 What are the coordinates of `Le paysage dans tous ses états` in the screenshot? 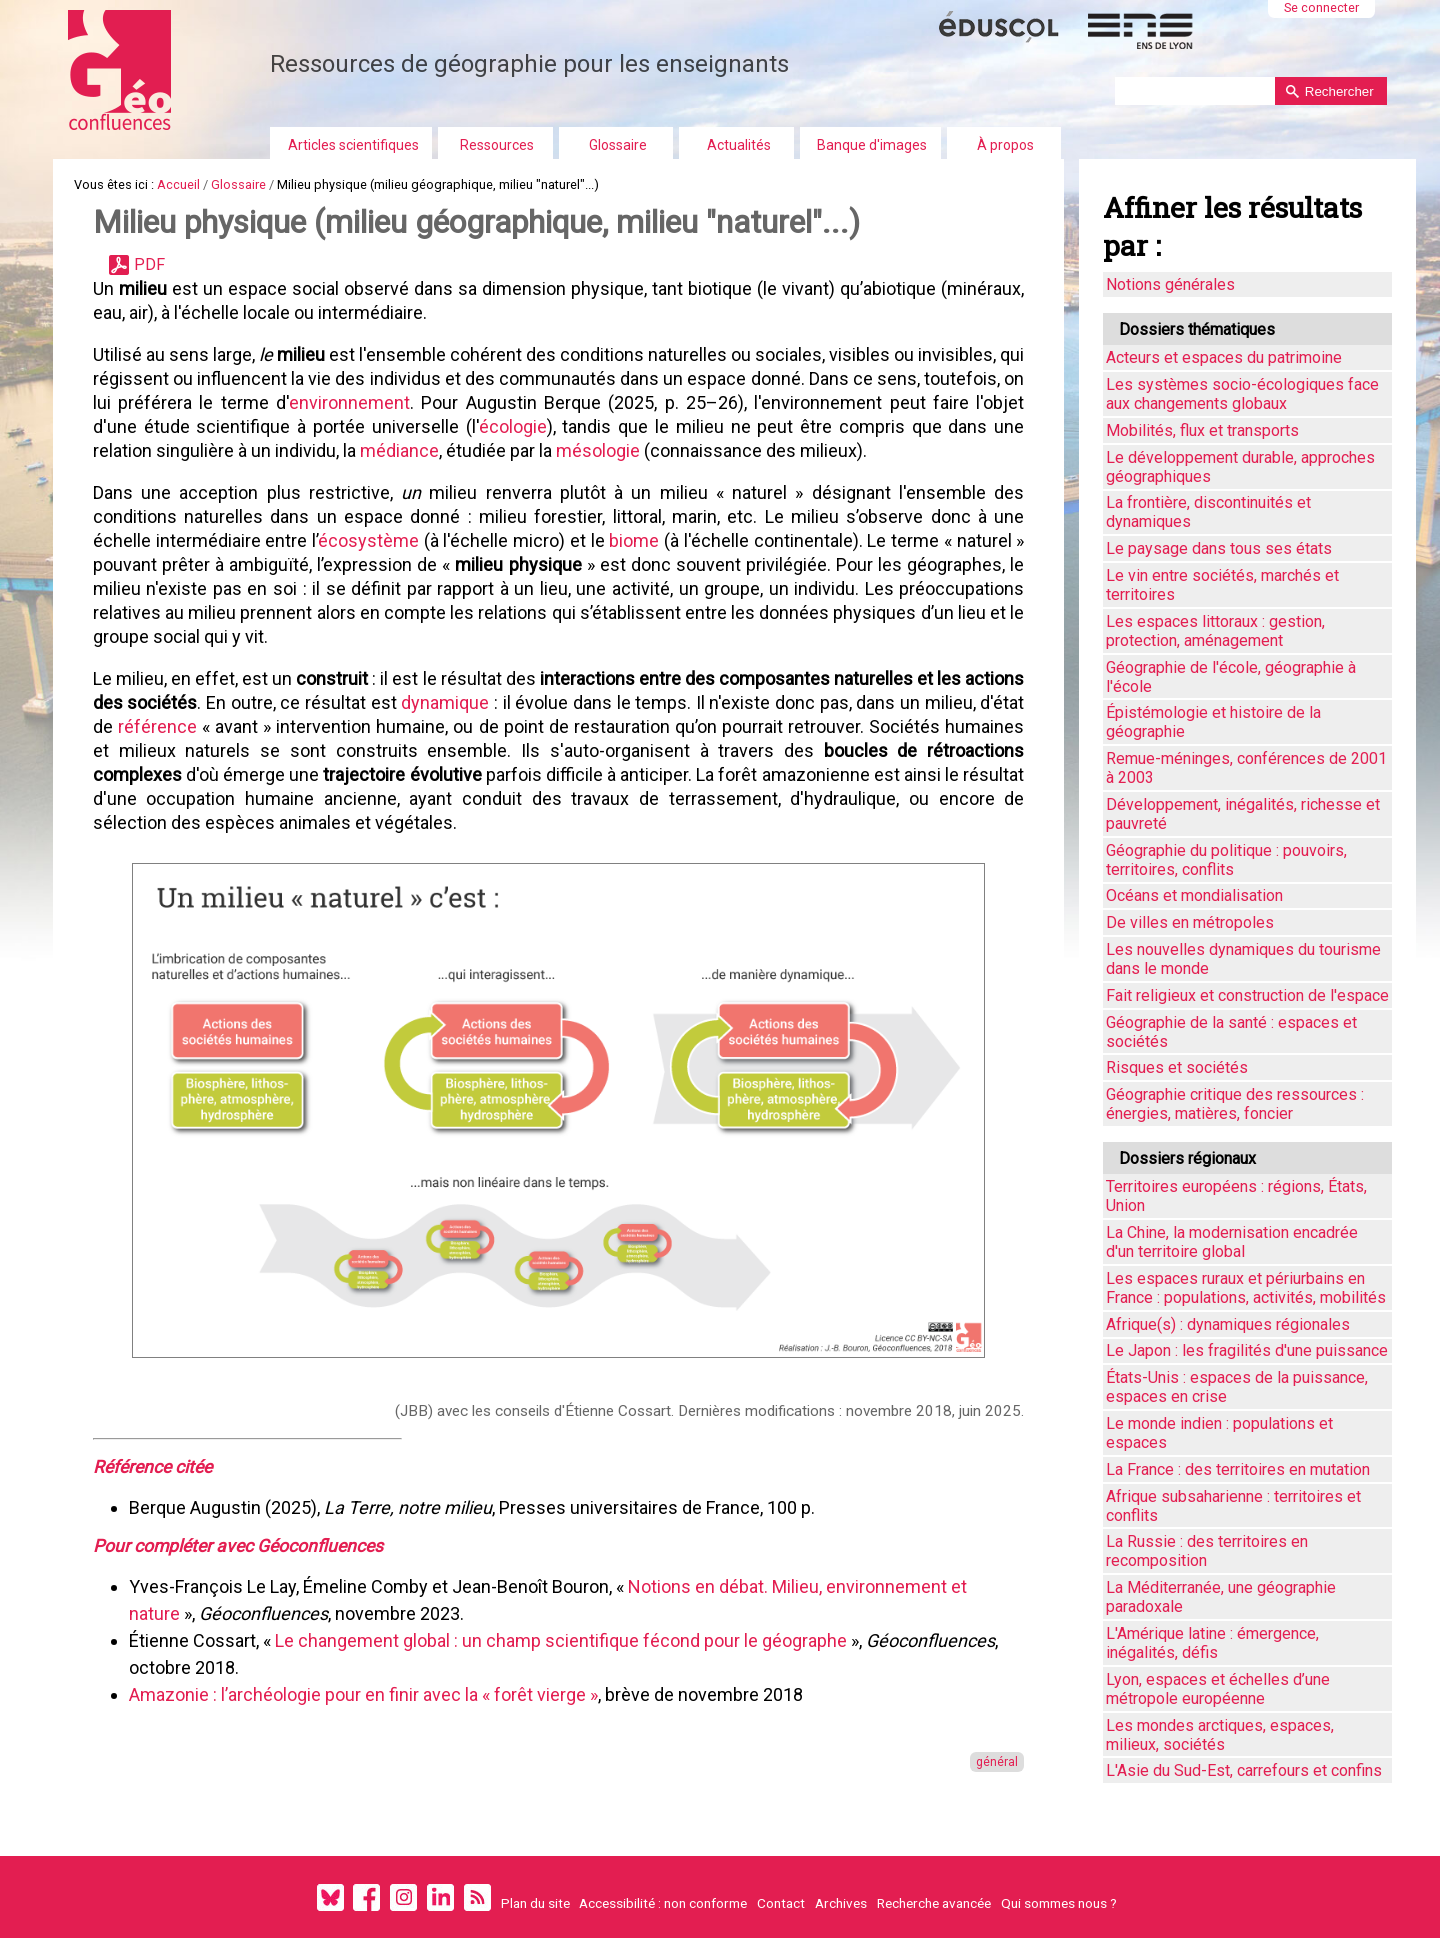 It's located at (1219, 548).